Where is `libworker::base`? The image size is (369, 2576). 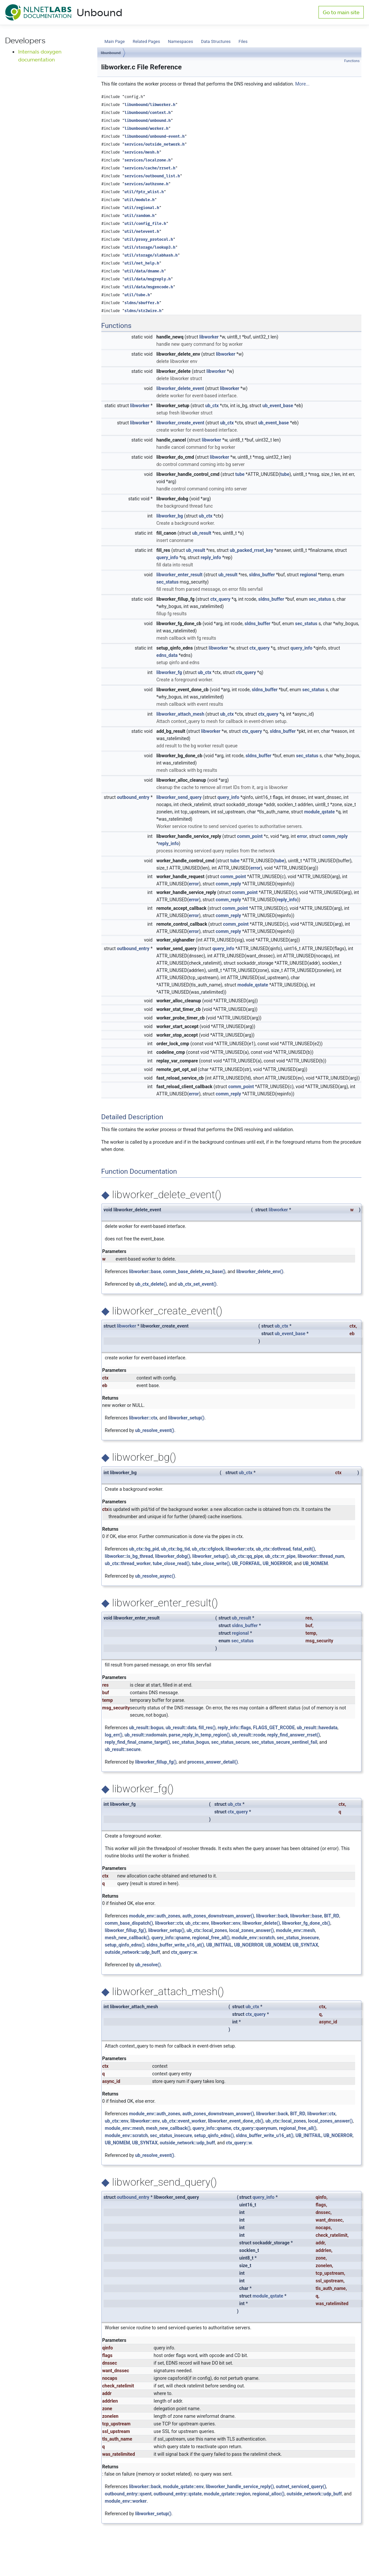 libworker::base is located at coordinates (145, 1271).